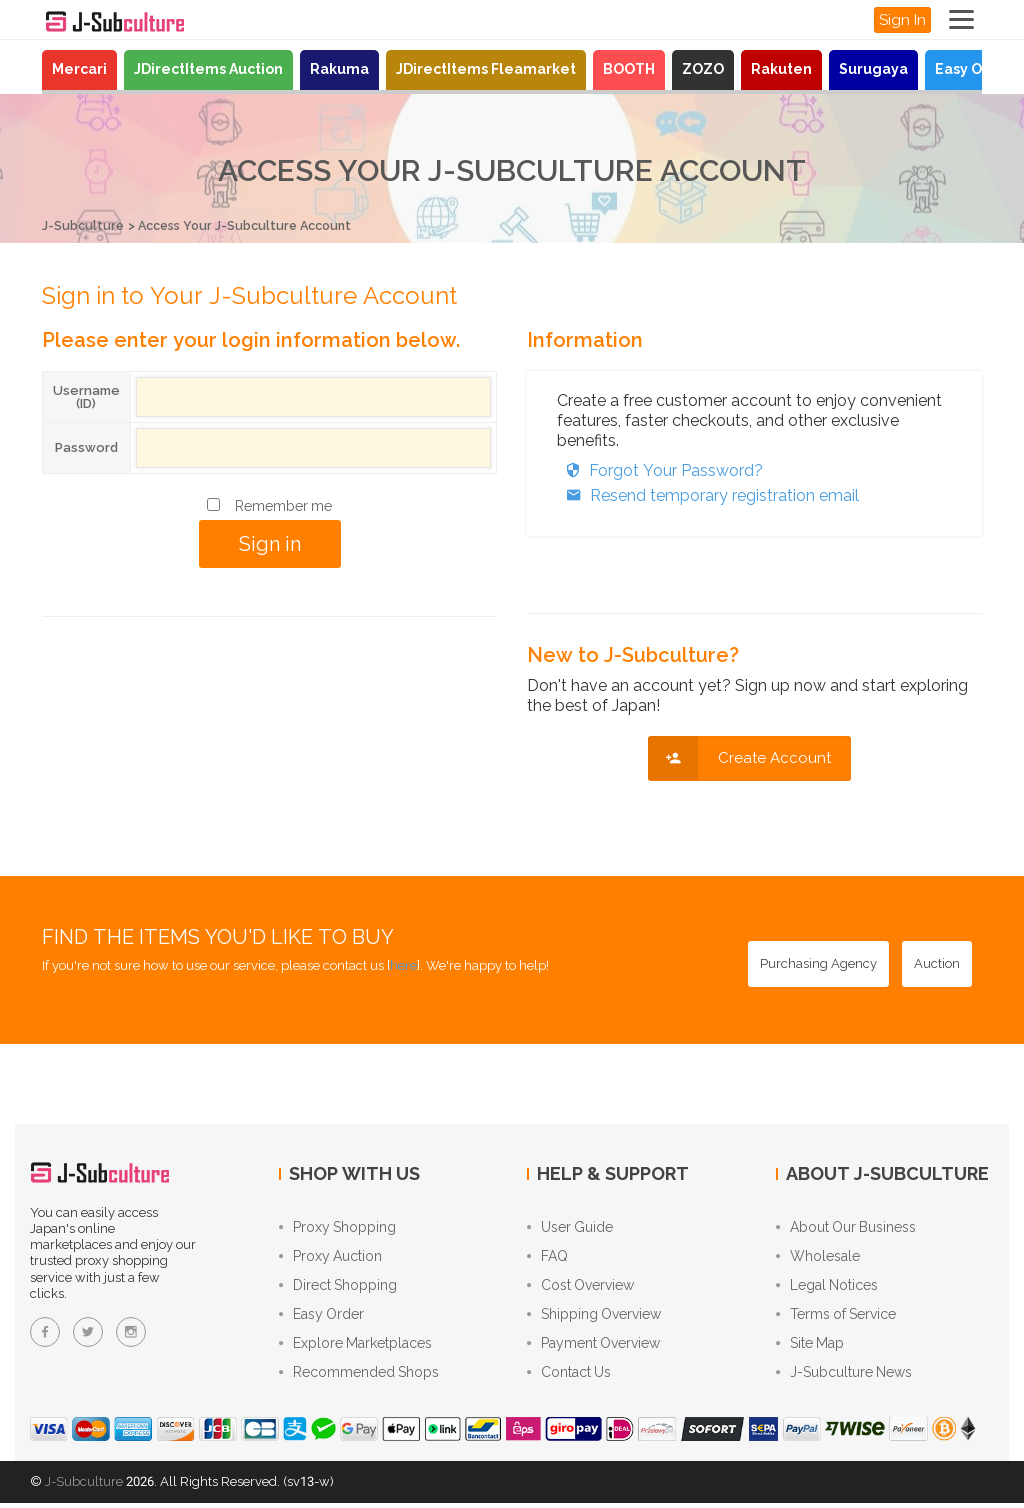 The height and width of the screenshot is (1508, 1024). I want to click on J-Subculture, so click(84, 225).